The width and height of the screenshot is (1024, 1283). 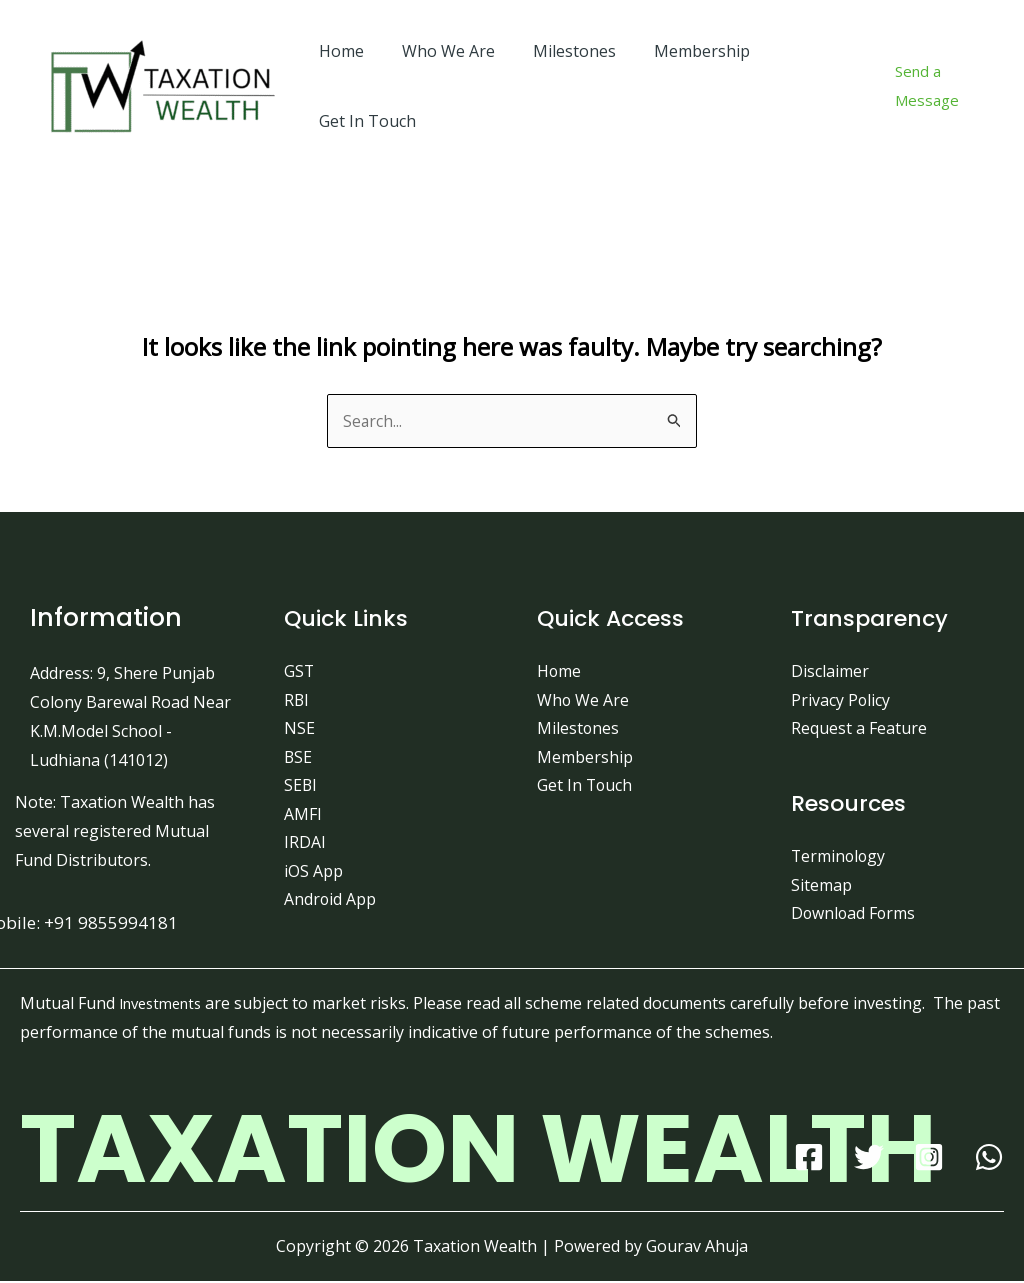 I want to click on Home, so click(x=338, y=51).